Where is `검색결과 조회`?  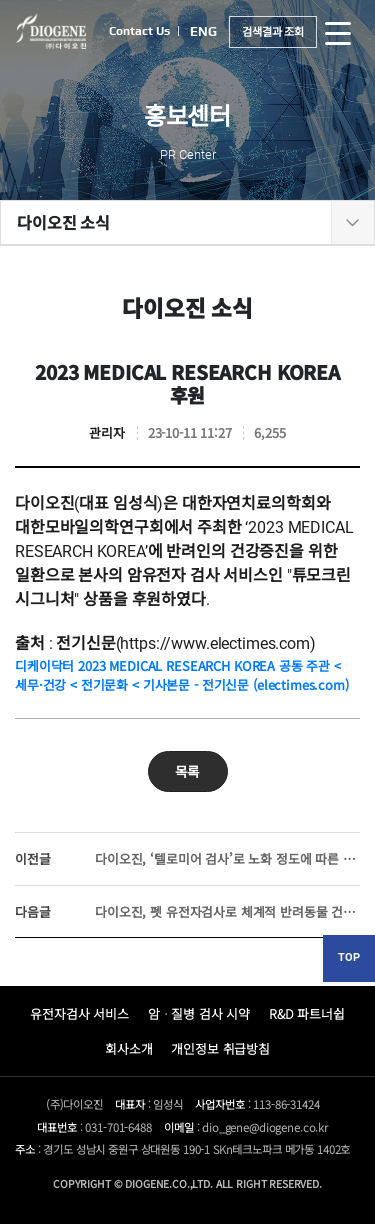
검색결과 조회 is located at coordinates (273, 31).